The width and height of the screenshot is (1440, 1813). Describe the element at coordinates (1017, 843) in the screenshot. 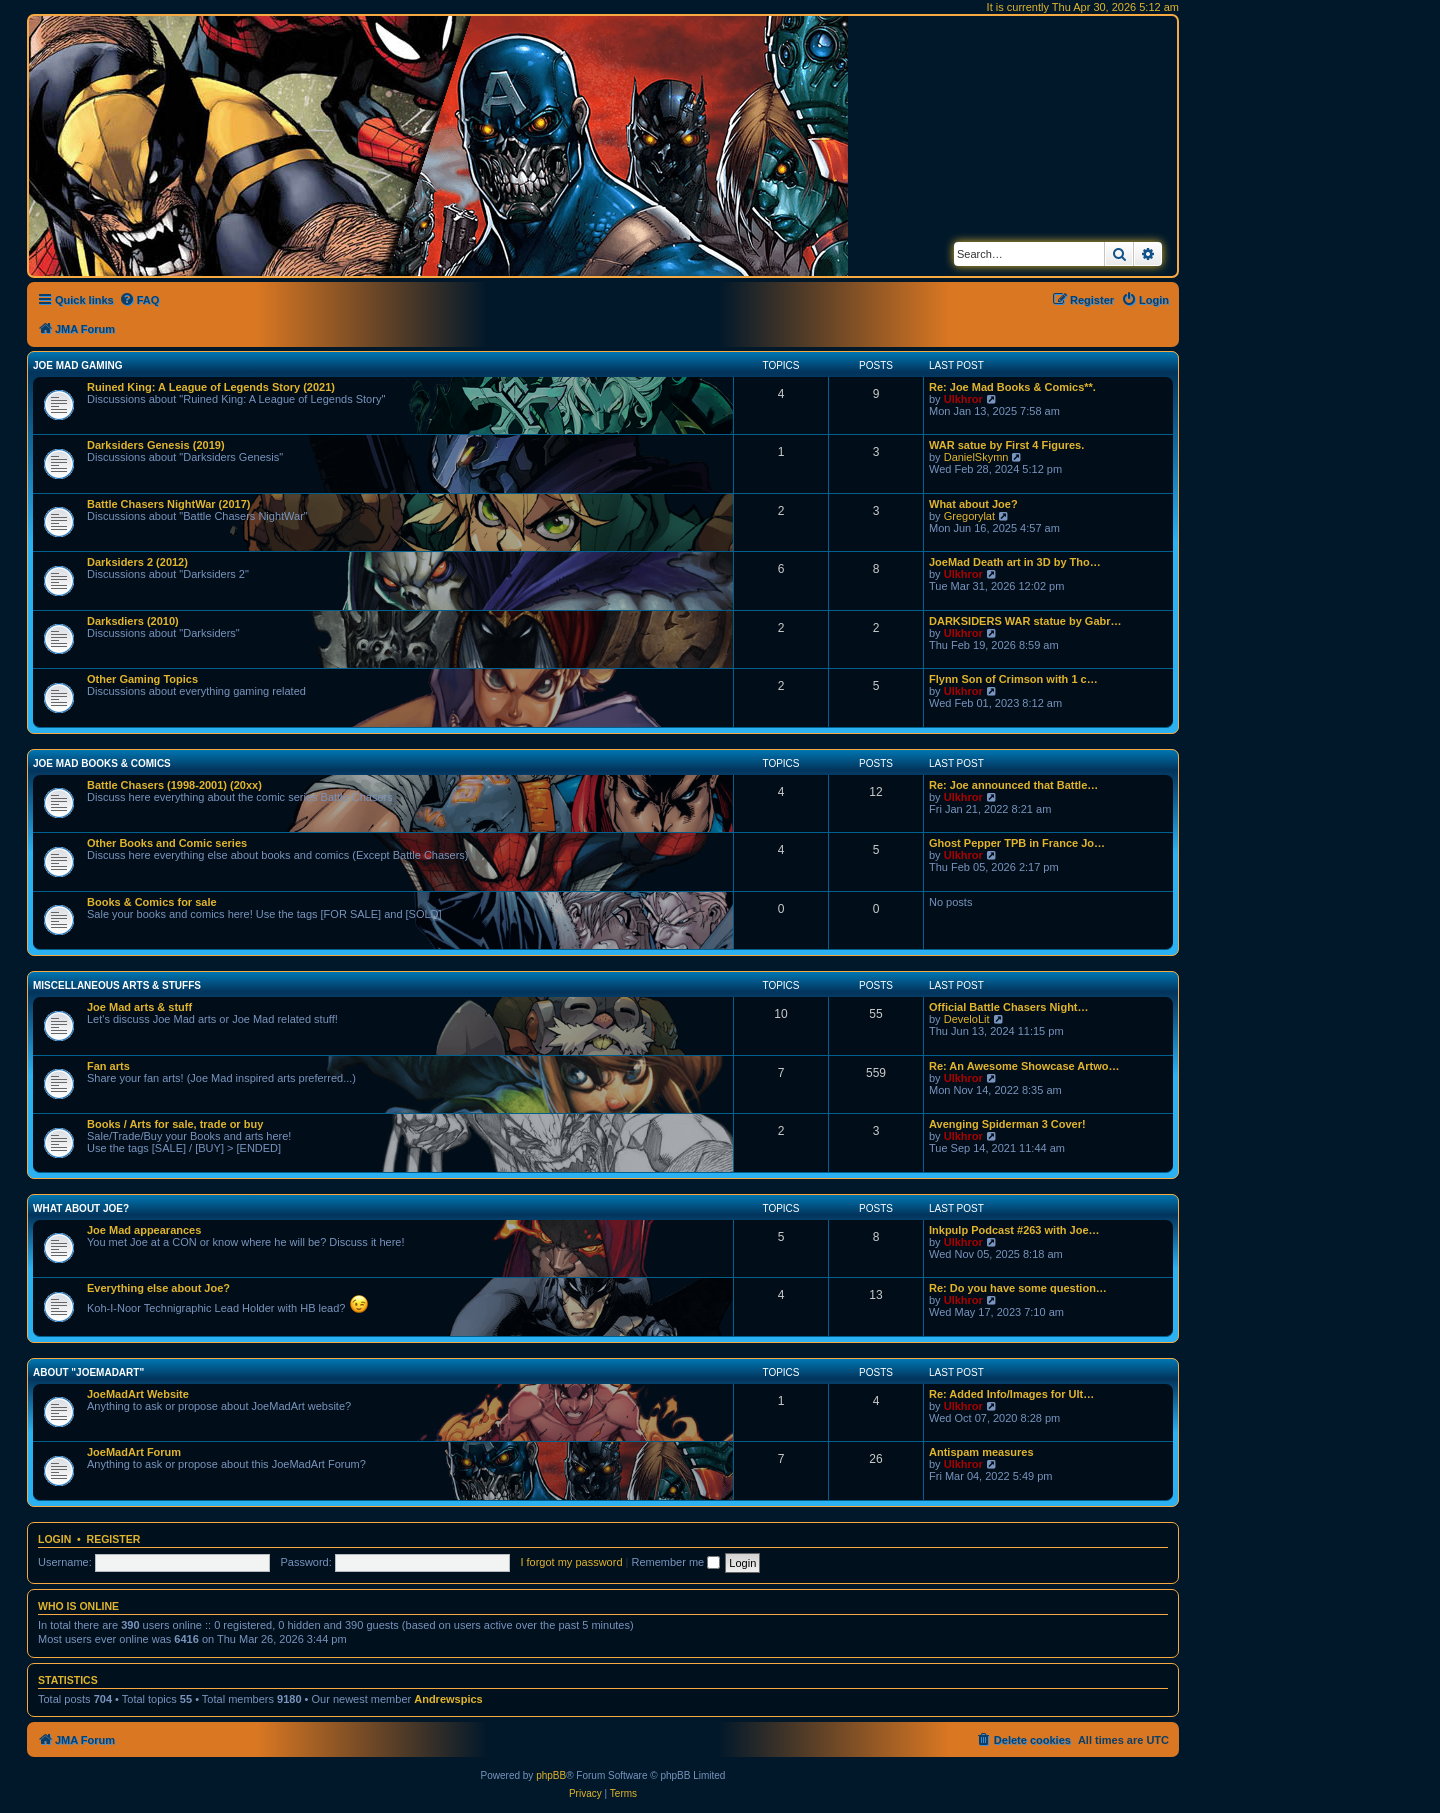

I see `Ghost Pepper TPB in France Jo…` at that location.